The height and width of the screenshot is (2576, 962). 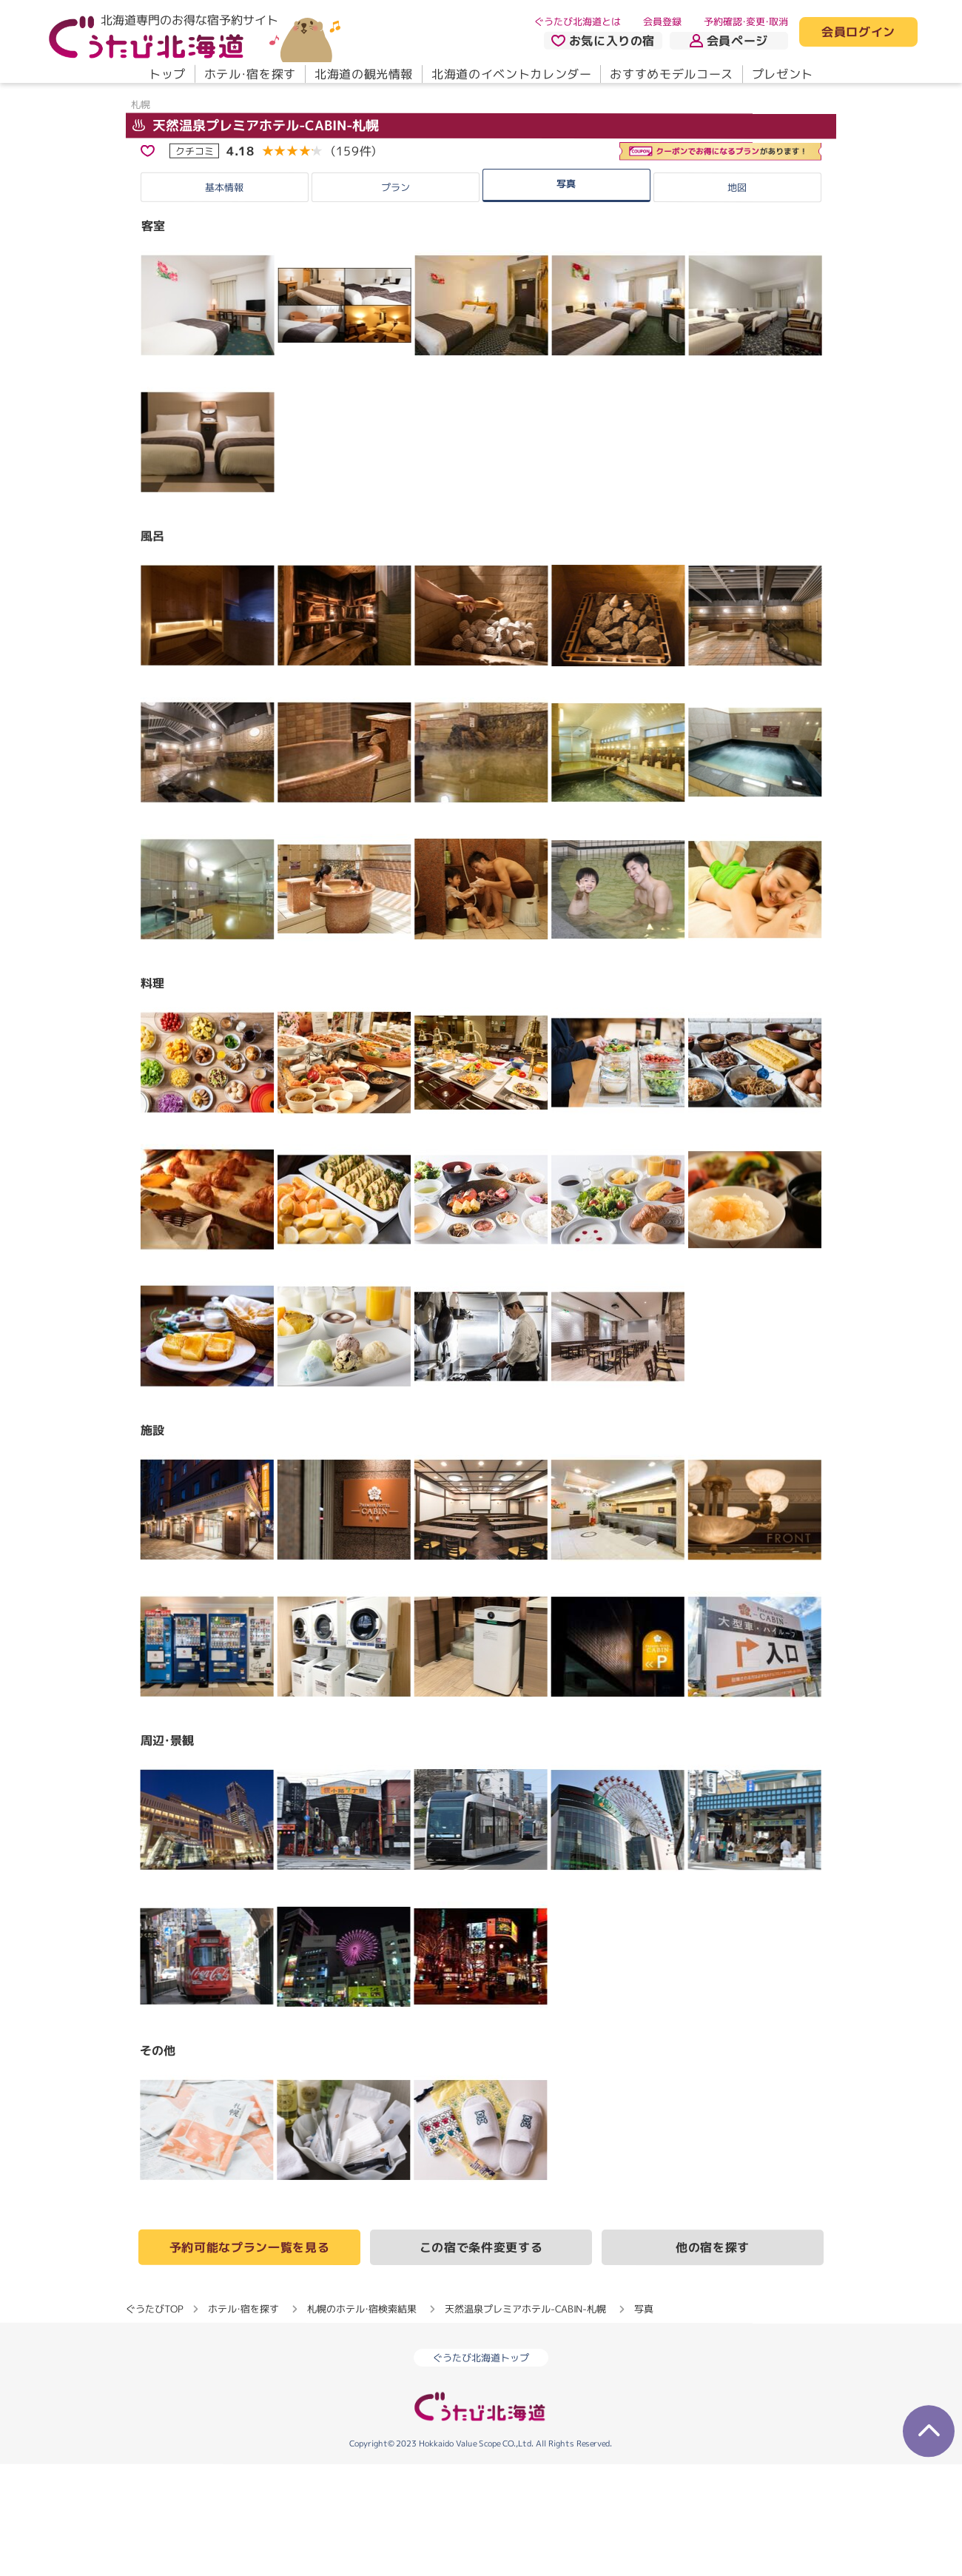 I want to click on 他の宿を探す, so click(x=713, y=2360).